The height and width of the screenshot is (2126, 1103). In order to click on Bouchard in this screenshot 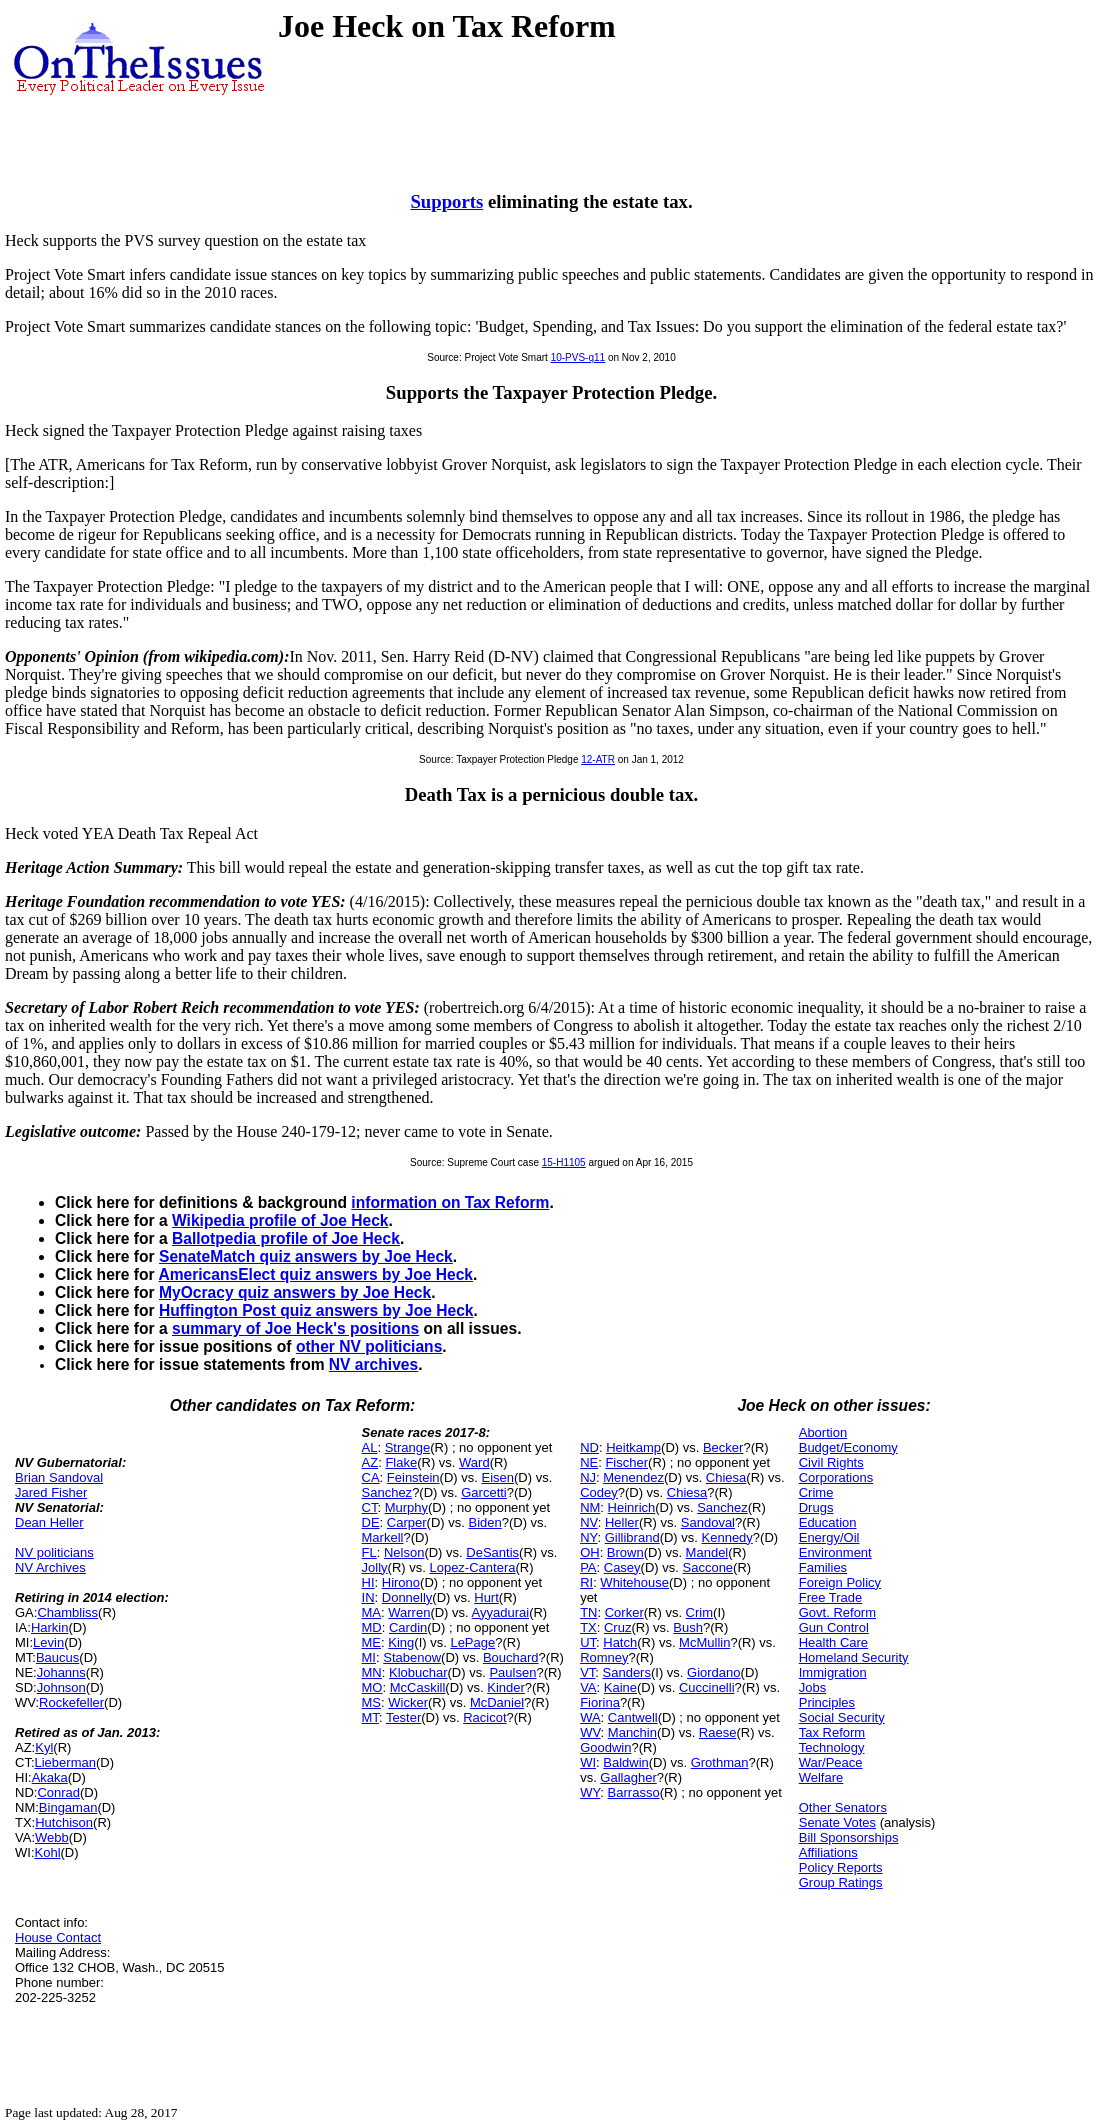, I will do `click(511, 1657)`.